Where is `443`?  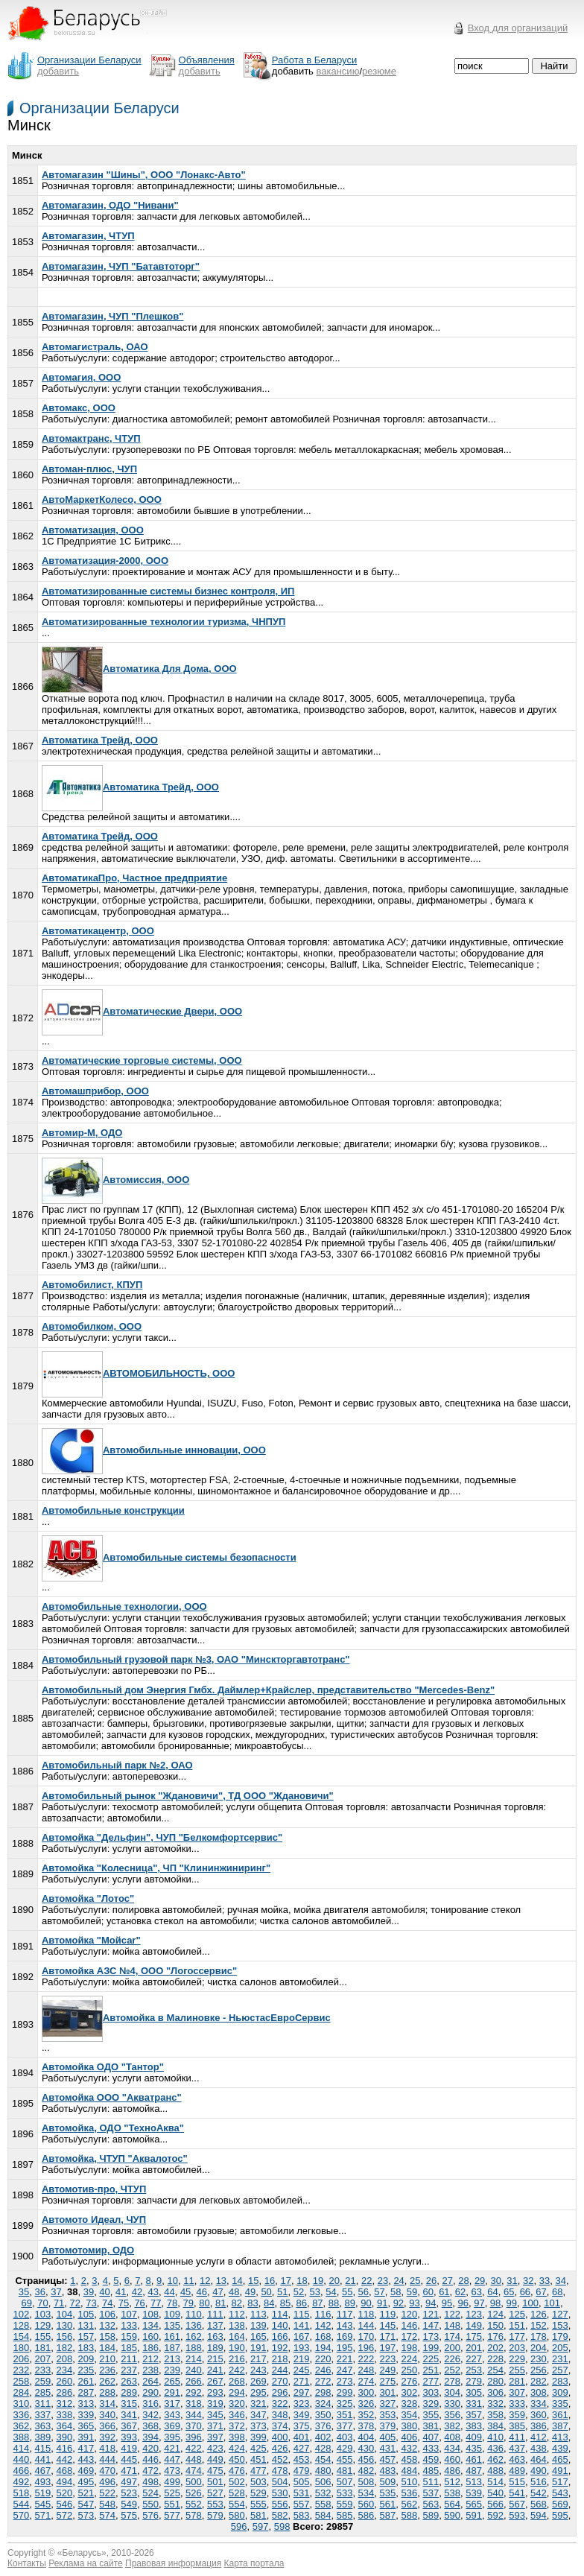
443 is located at coordinates (85, 2459).